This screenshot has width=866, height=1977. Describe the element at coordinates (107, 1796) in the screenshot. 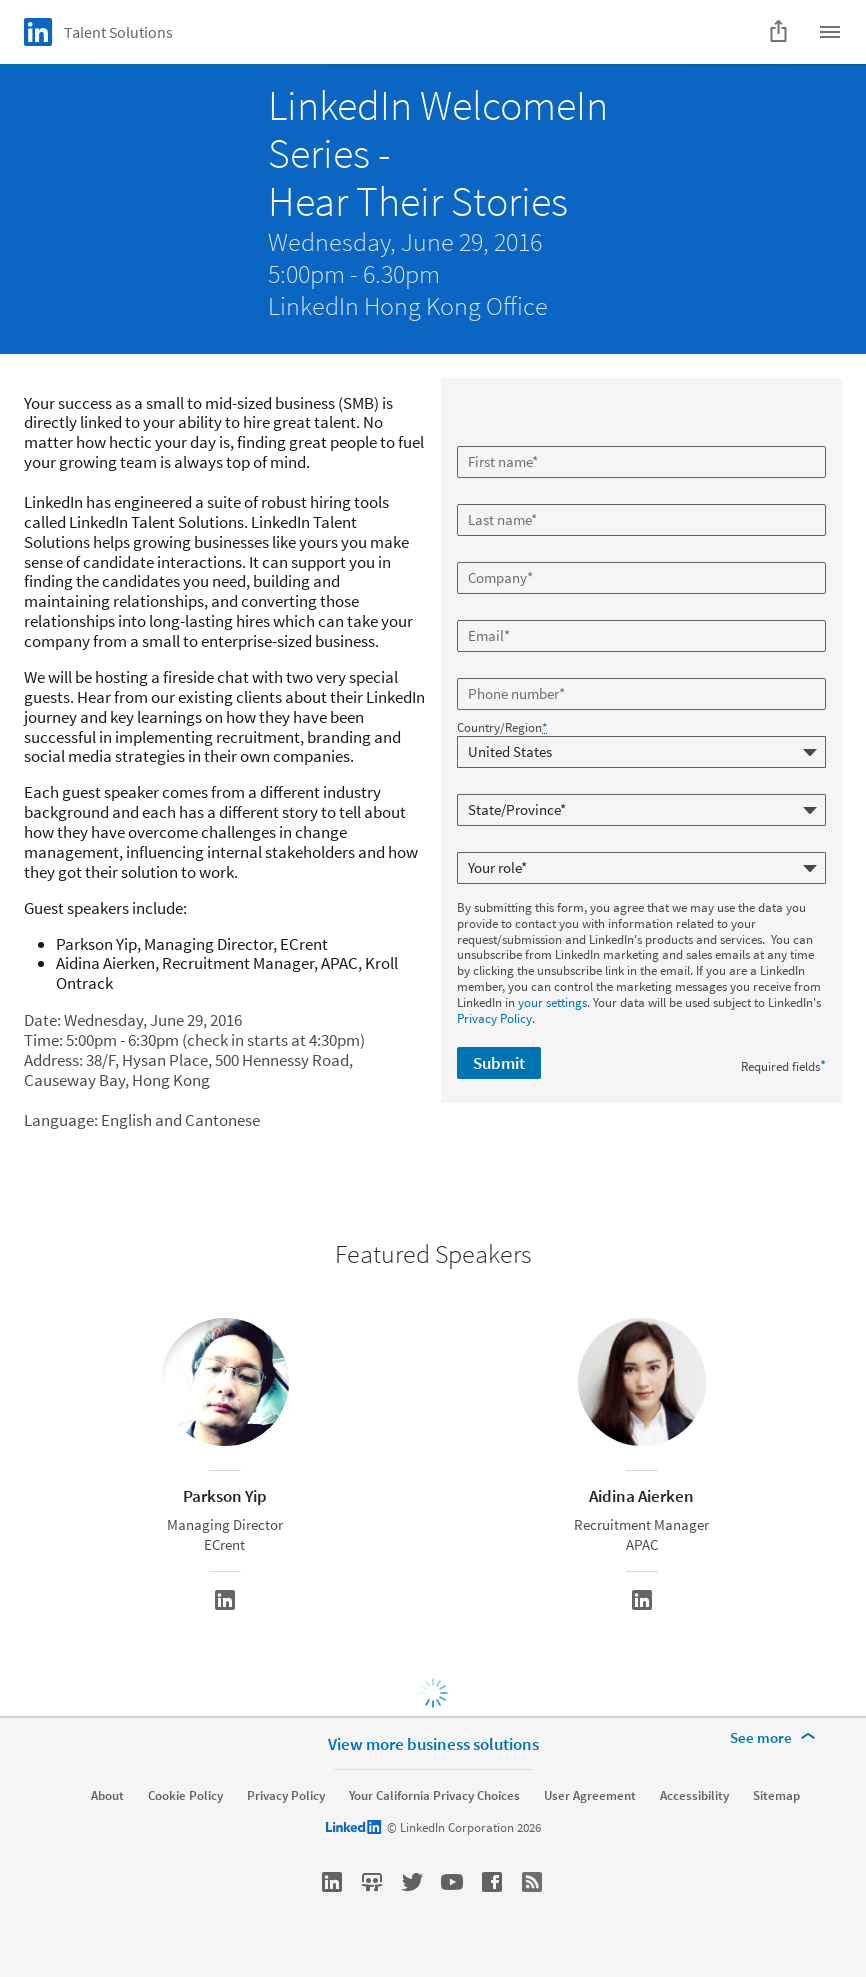

I see `About` at that location.